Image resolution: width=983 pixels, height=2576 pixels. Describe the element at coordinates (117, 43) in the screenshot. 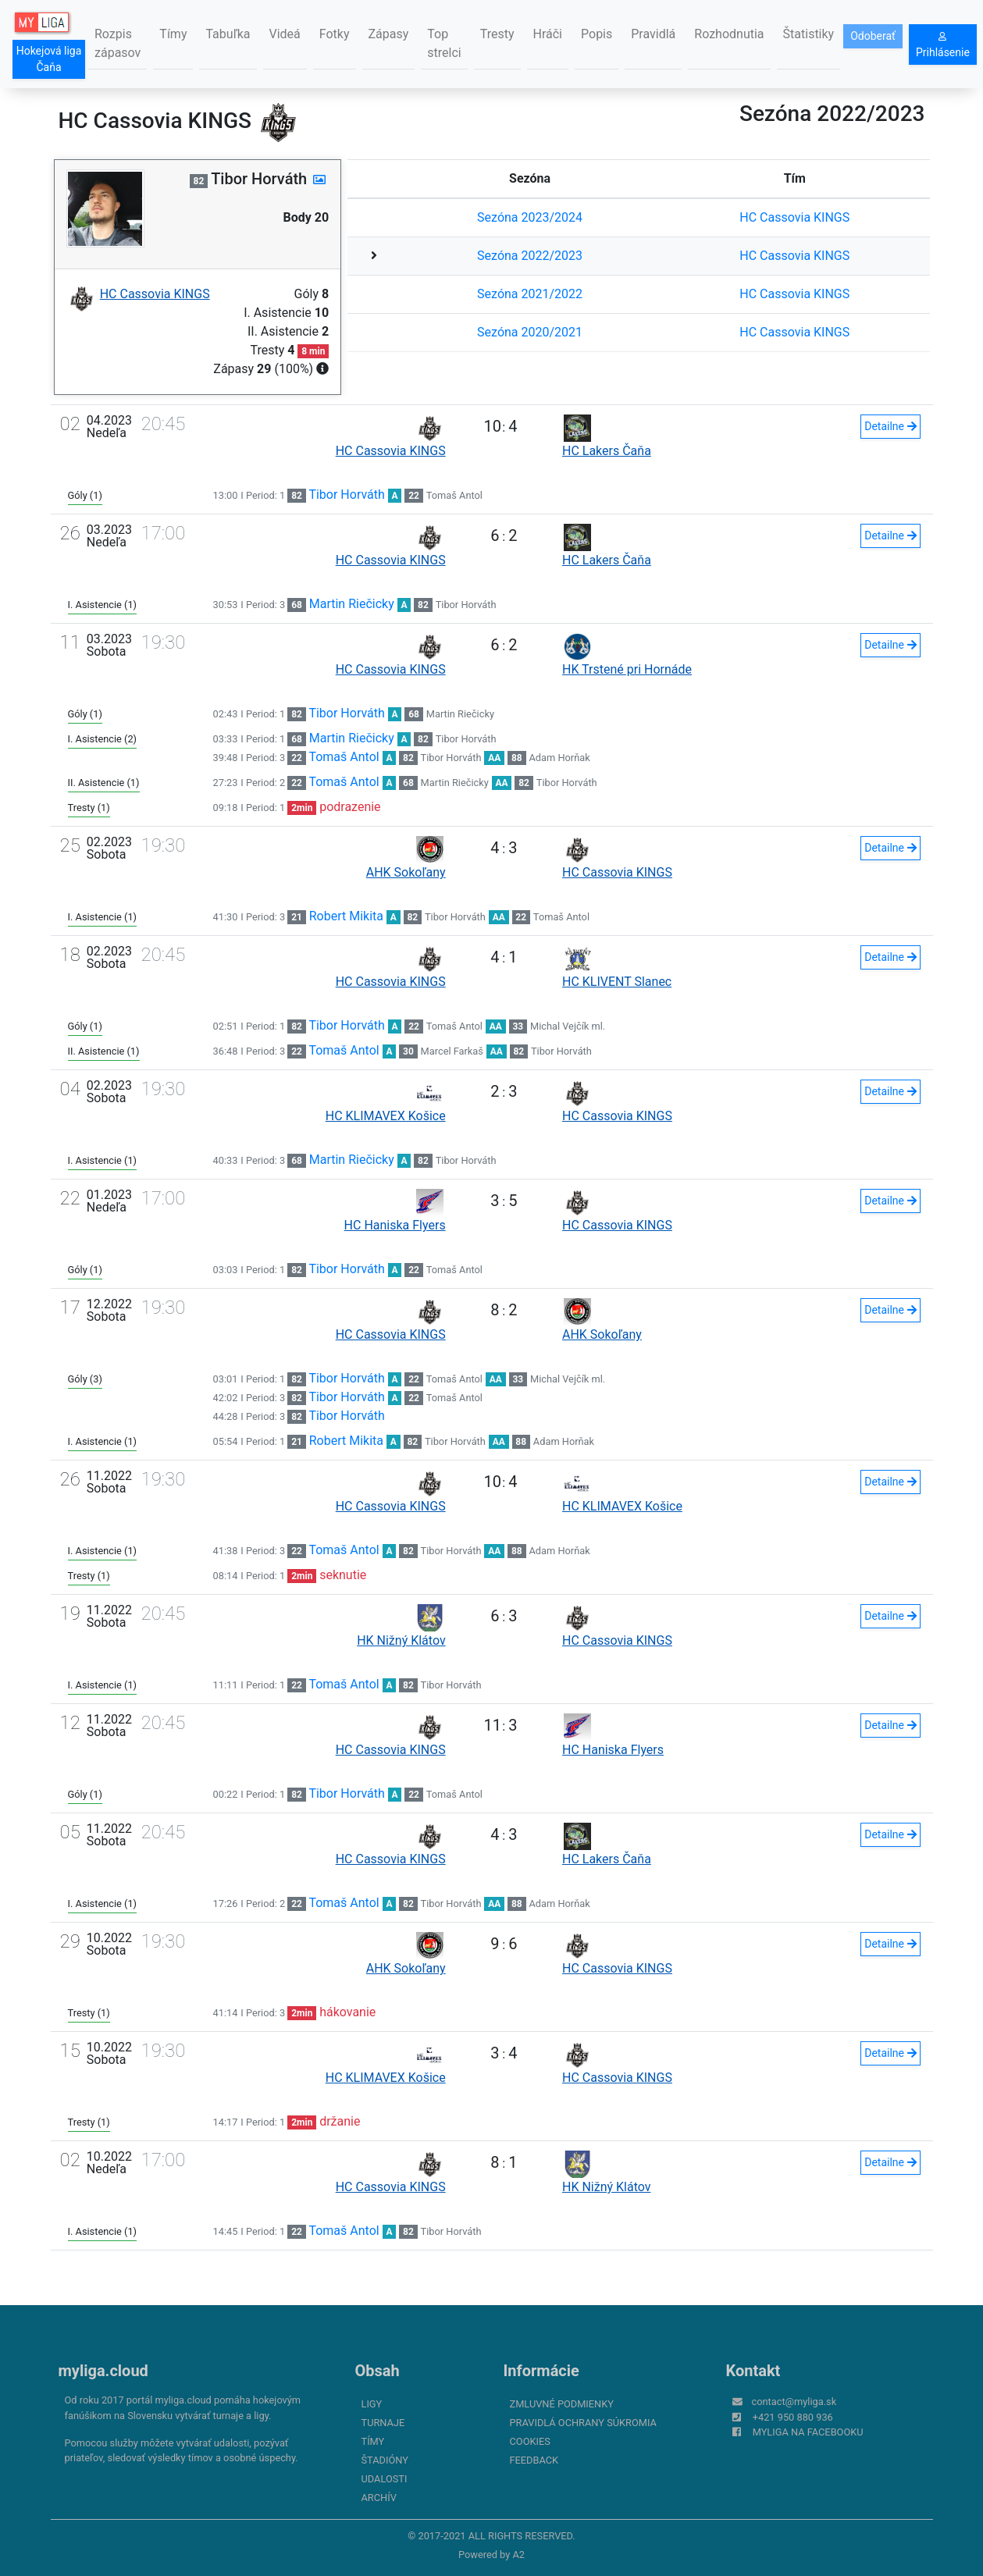

I see `Rozpis zápasov` at that location.